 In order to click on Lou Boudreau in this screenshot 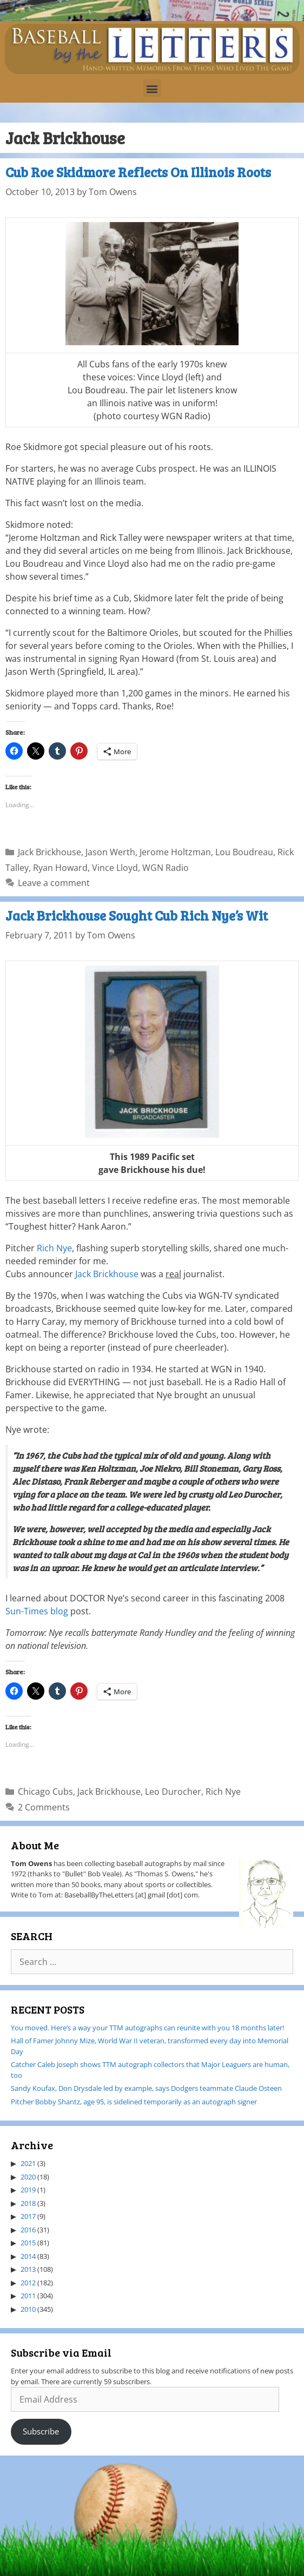, I will do `click(244, 852)`.